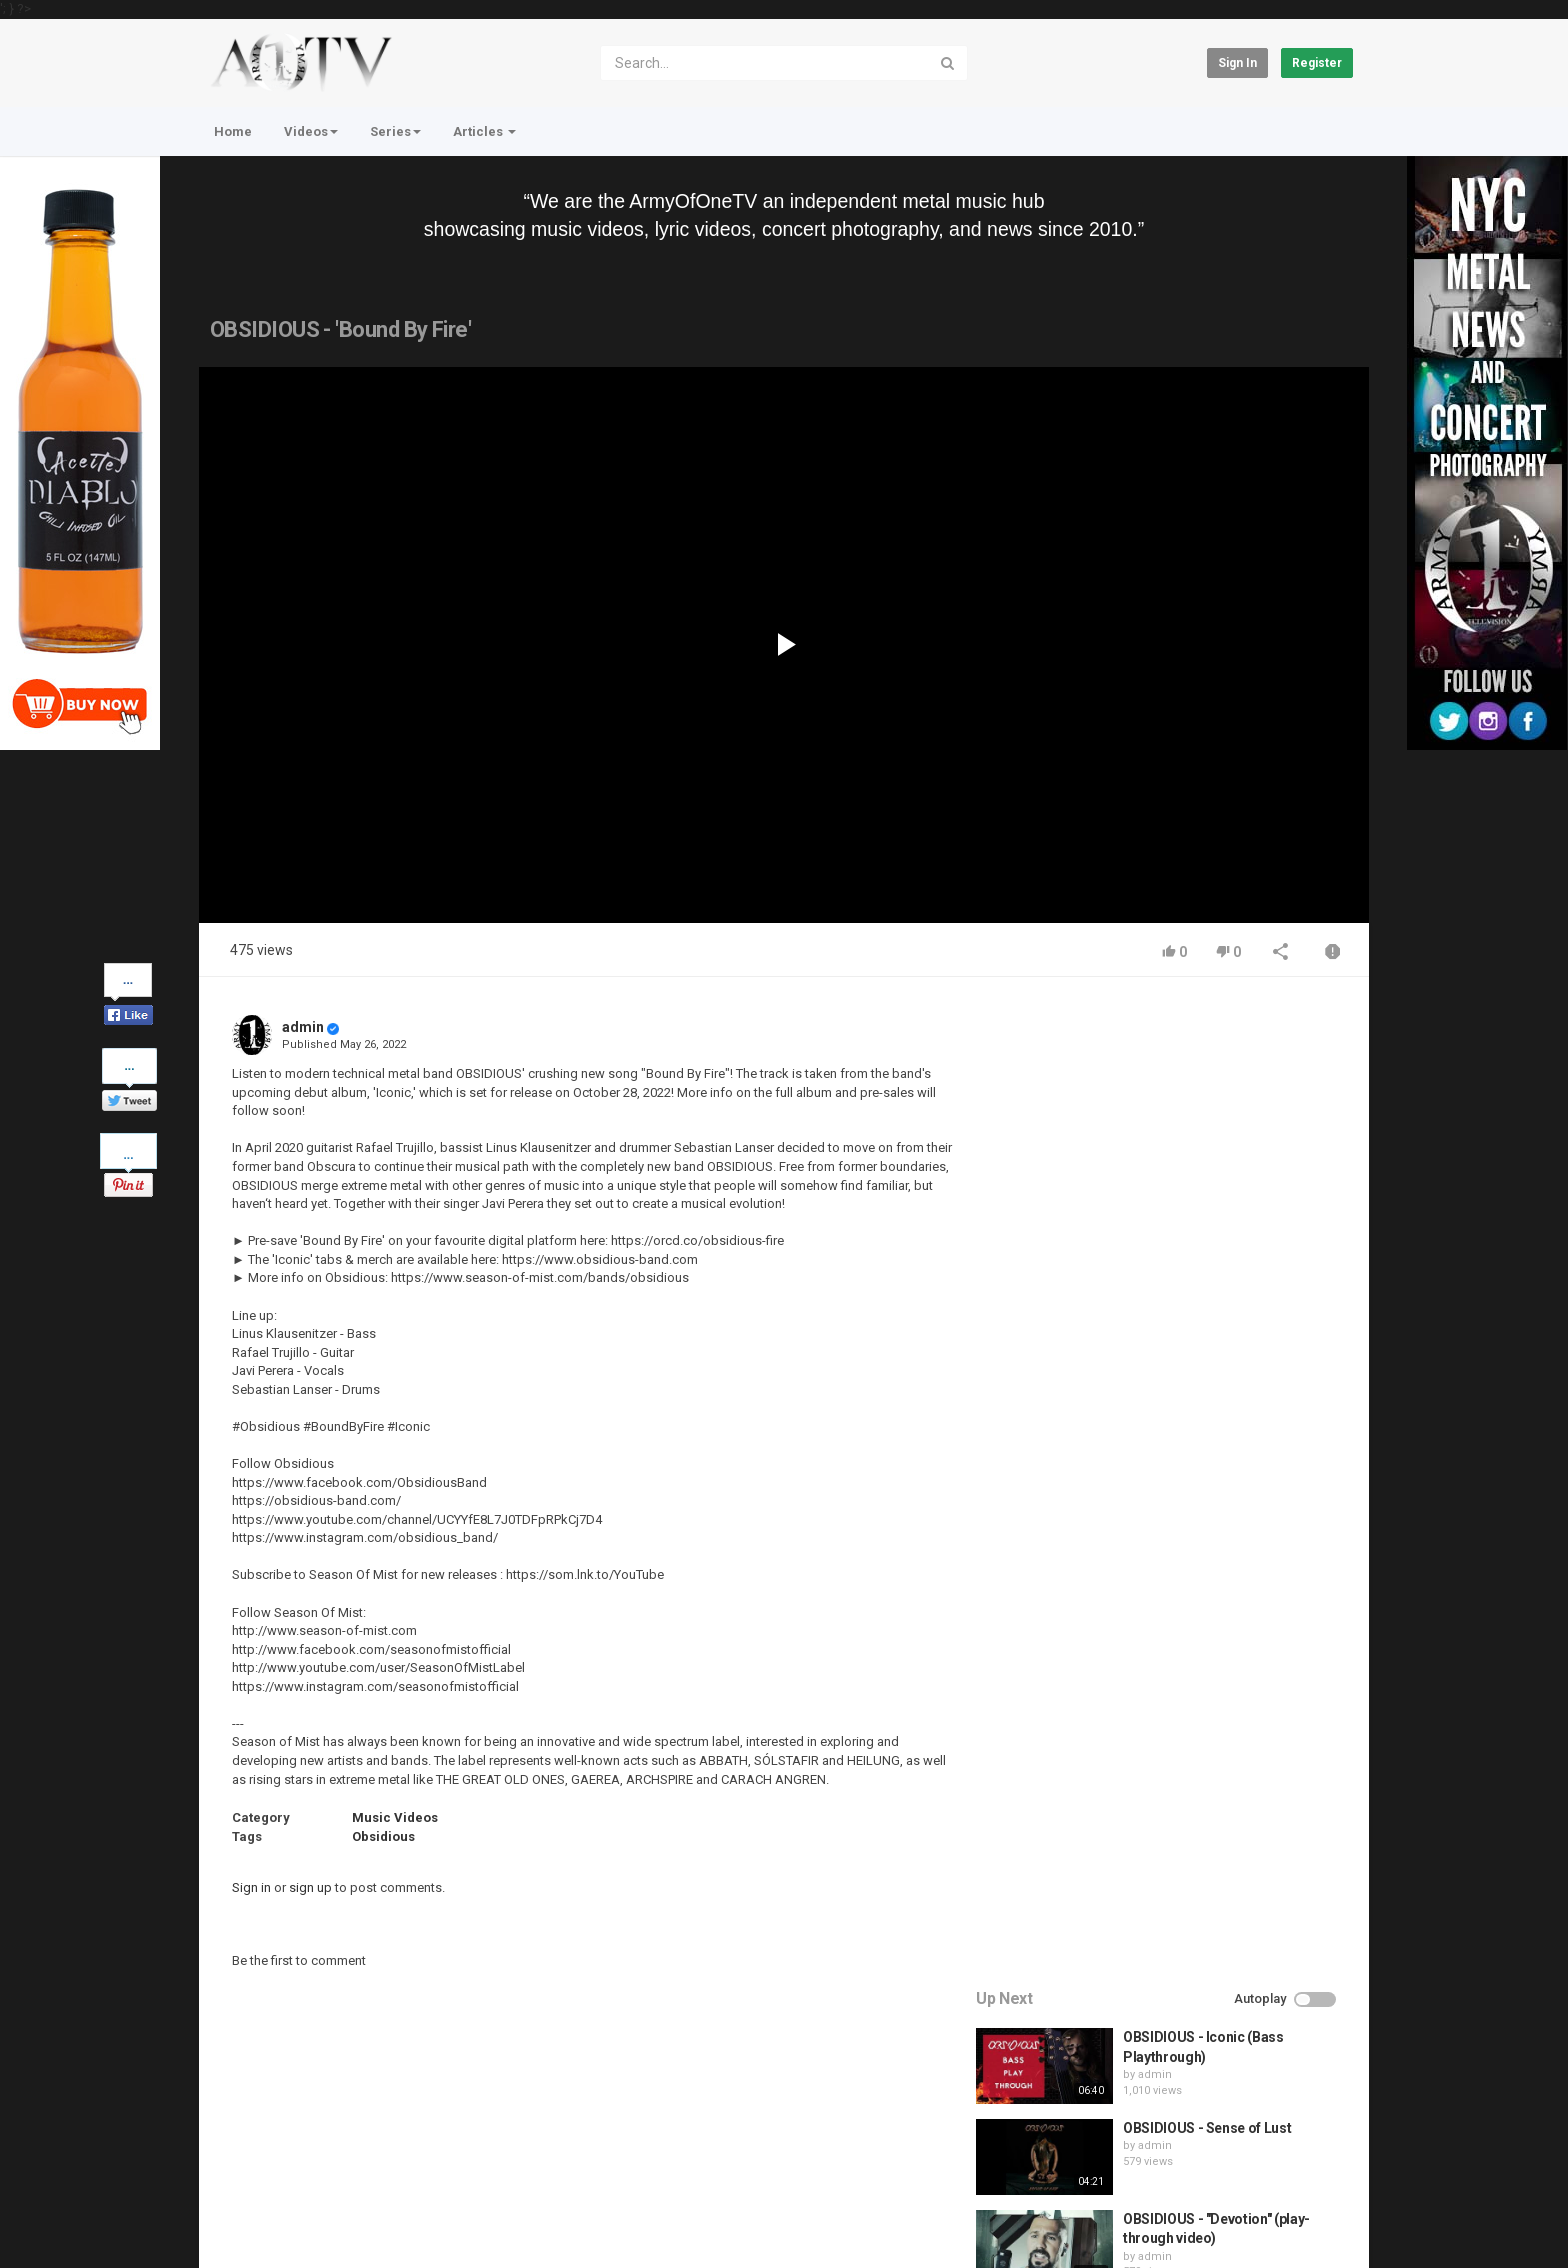 The image size is (1568, 2268). Describe the element at coordinates (395, 1817) in the screenshot. I see `Music Videos` at that location.